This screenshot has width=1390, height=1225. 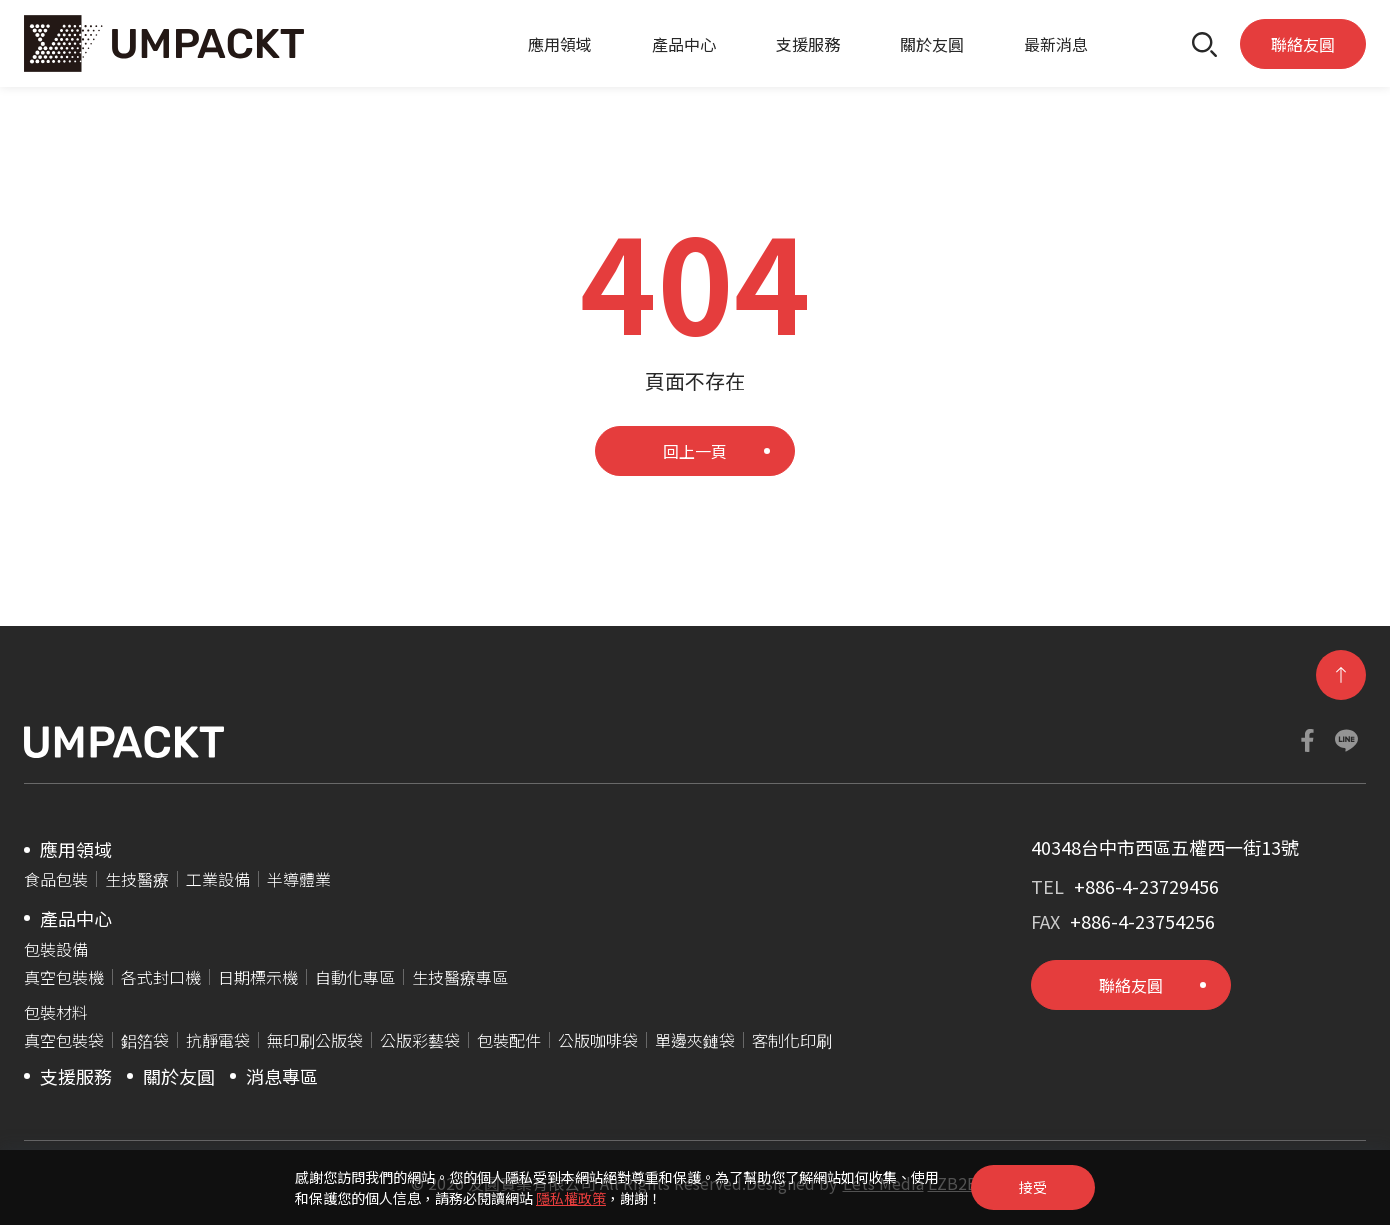 I want to click on 聯絡友圓, so click(x=1303, y=44).